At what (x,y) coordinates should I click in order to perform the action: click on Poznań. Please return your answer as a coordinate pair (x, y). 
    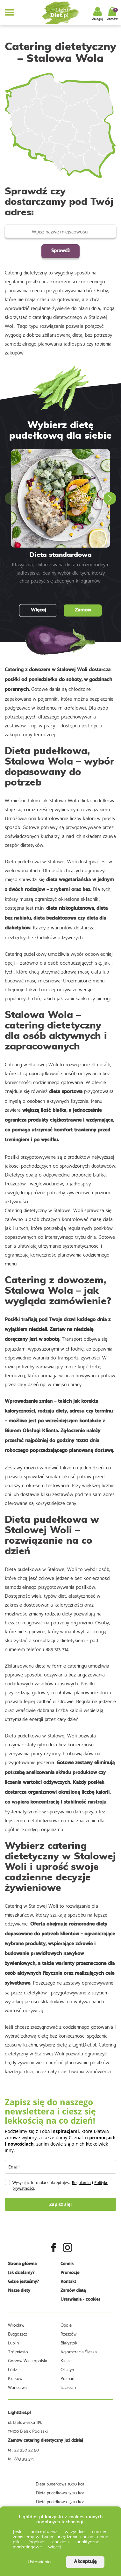
    Looking at the image, I should click on (67, 2378).